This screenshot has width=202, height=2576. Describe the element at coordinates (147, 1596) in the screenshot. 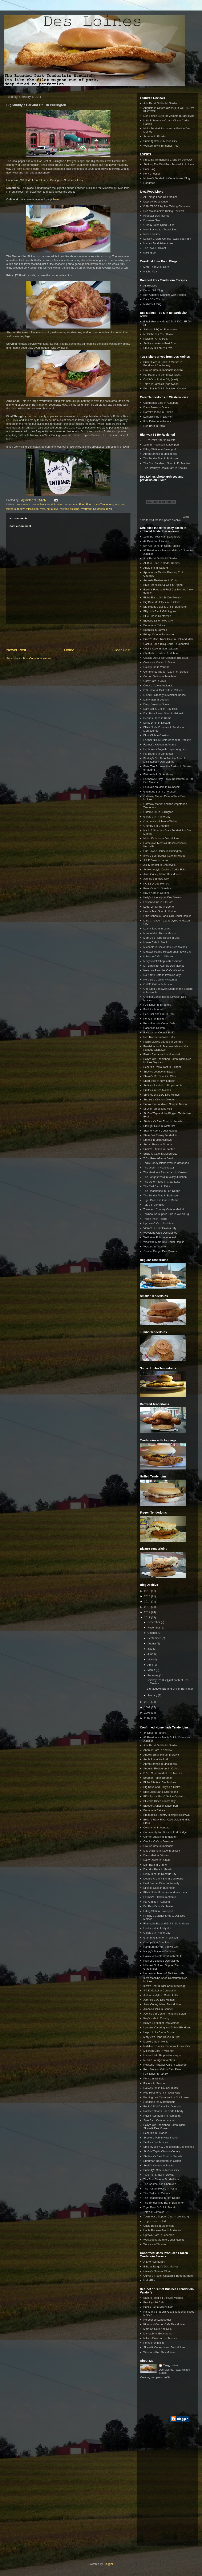

I see `2015` at that location.